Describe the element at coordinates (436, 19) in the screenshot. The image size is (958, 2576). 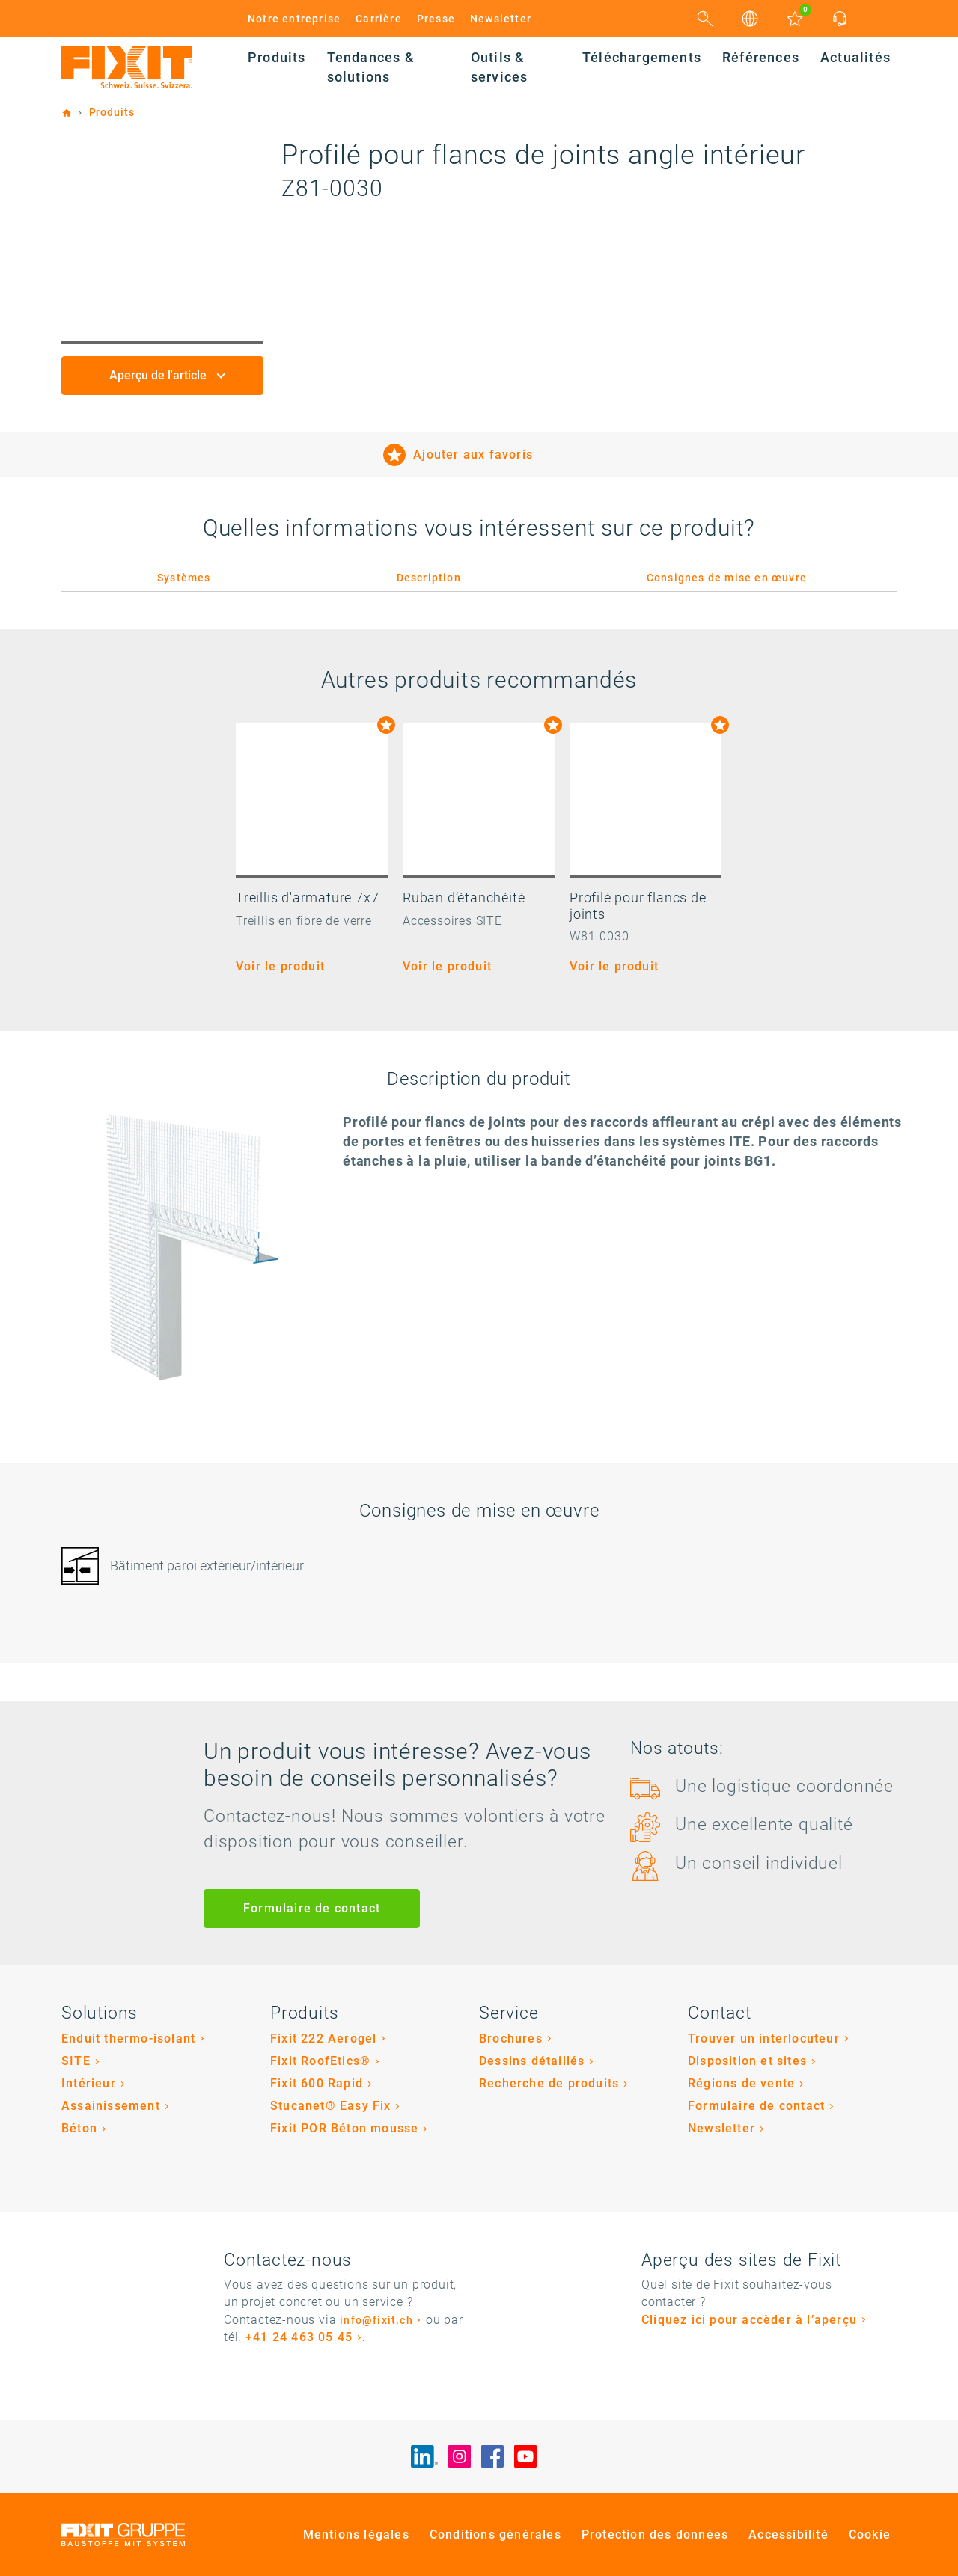
I see `Presse` at that location.